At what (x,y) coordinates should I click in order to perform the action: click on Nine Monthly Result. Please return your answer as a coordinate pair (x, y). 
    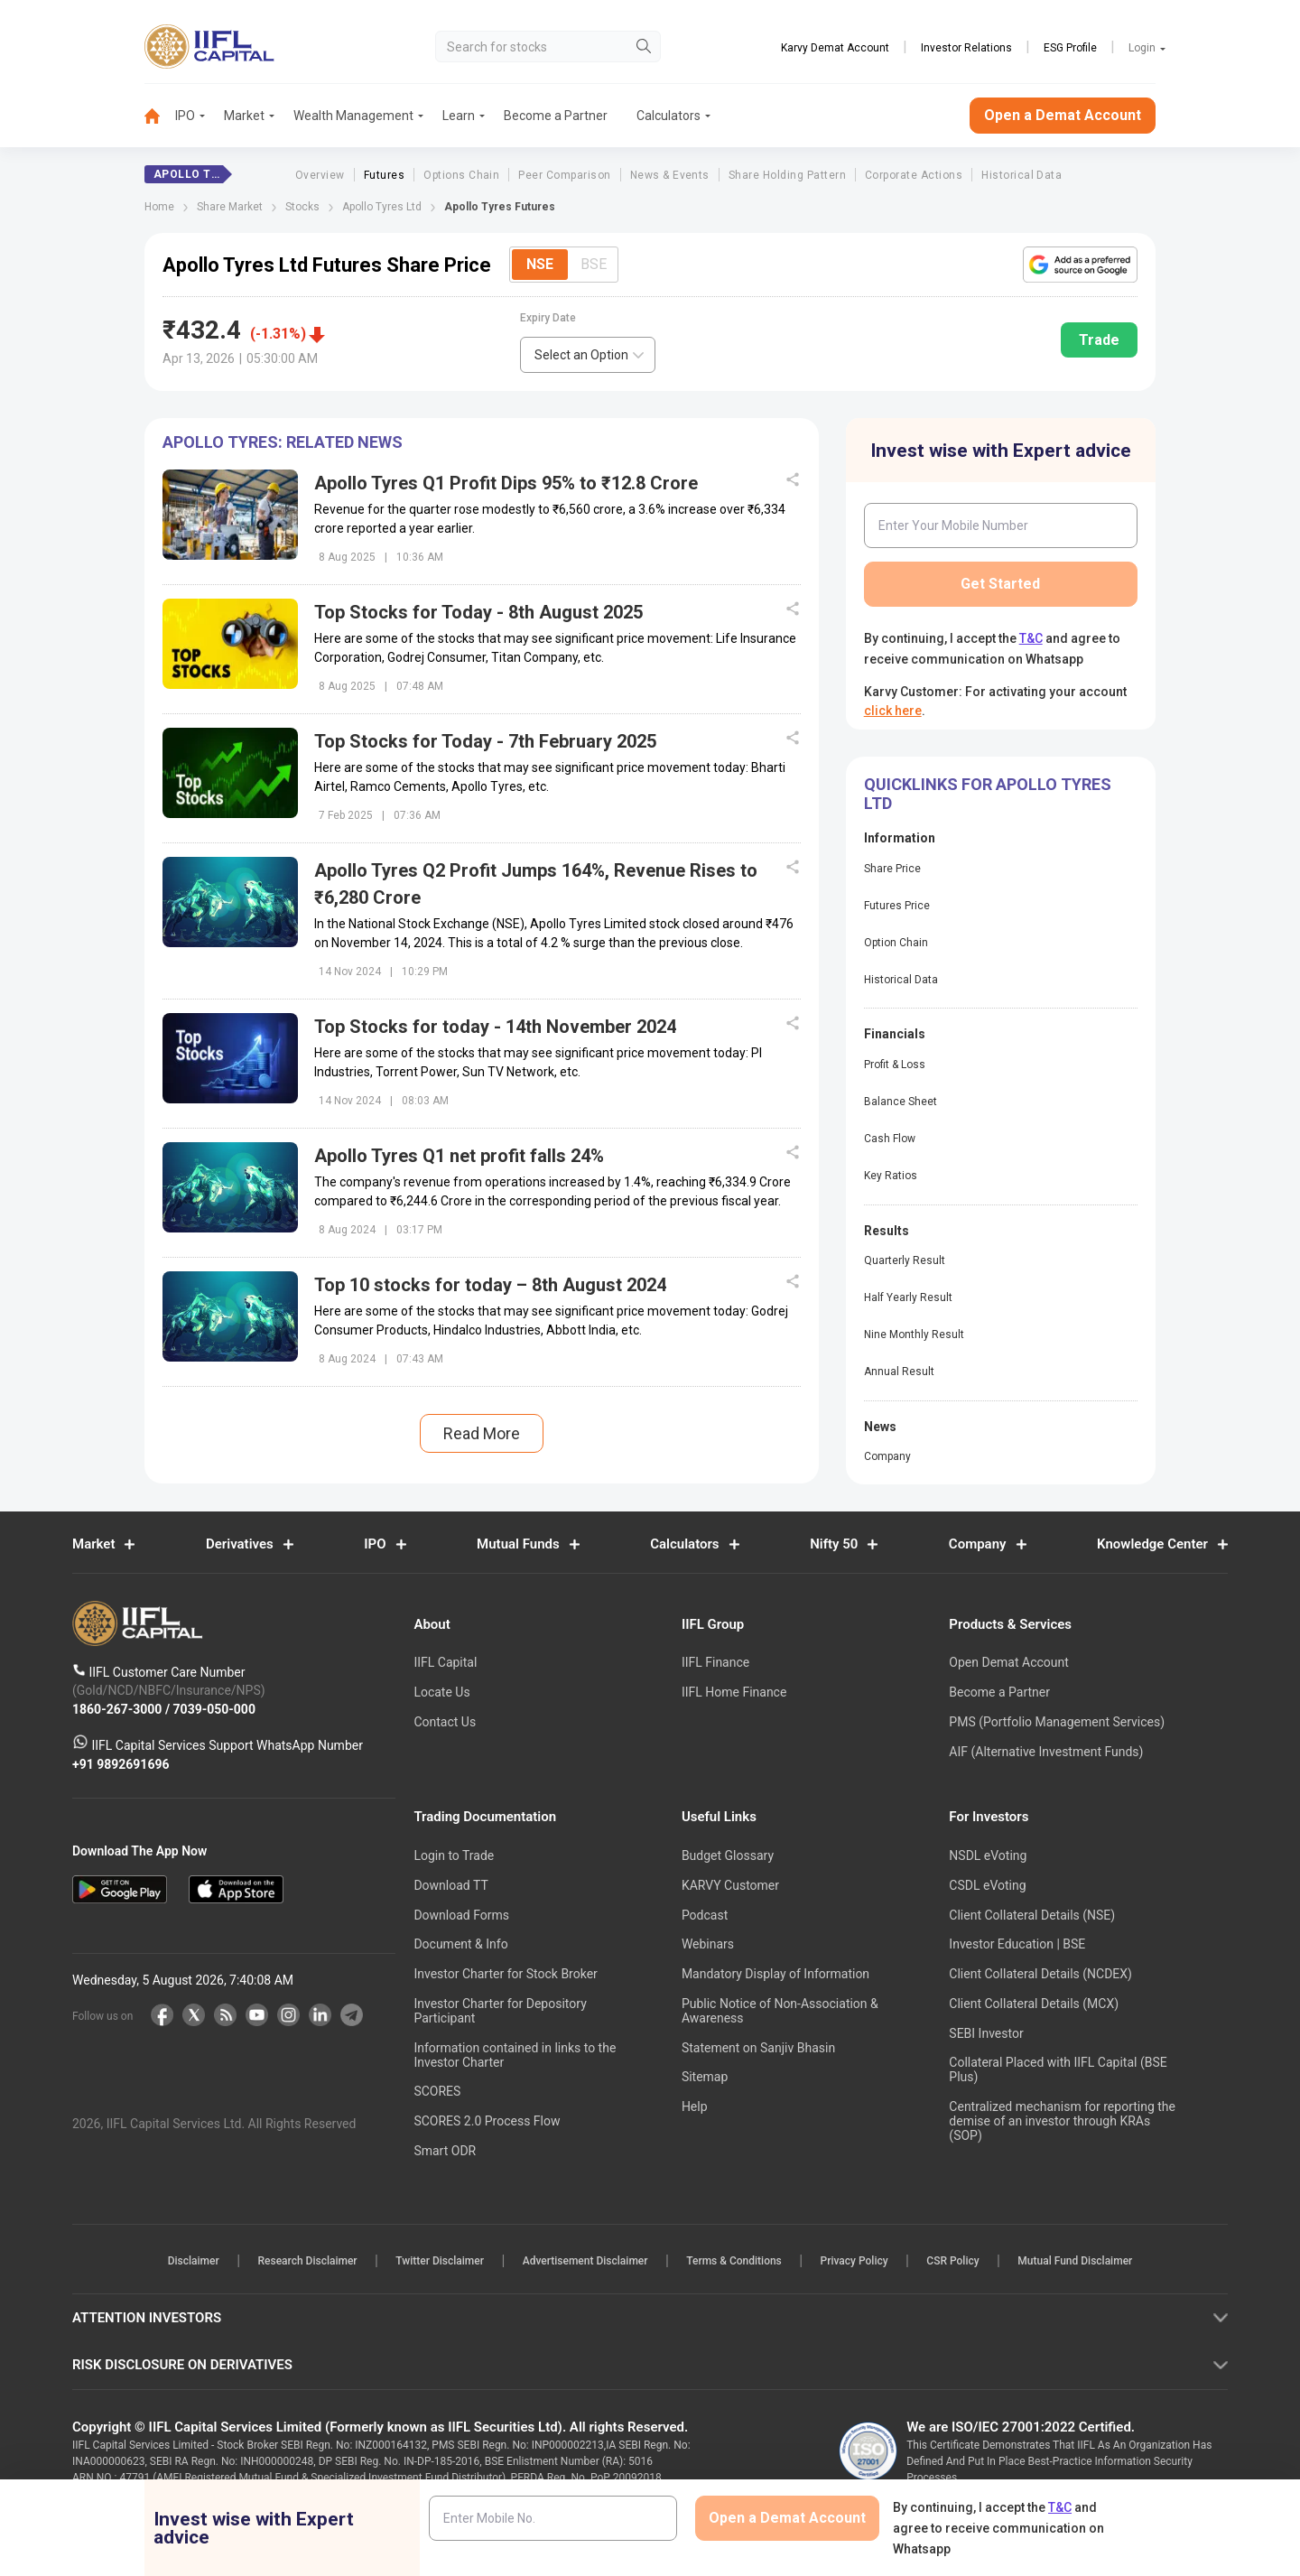
    Looking at the image, I should click on (914, 1334).